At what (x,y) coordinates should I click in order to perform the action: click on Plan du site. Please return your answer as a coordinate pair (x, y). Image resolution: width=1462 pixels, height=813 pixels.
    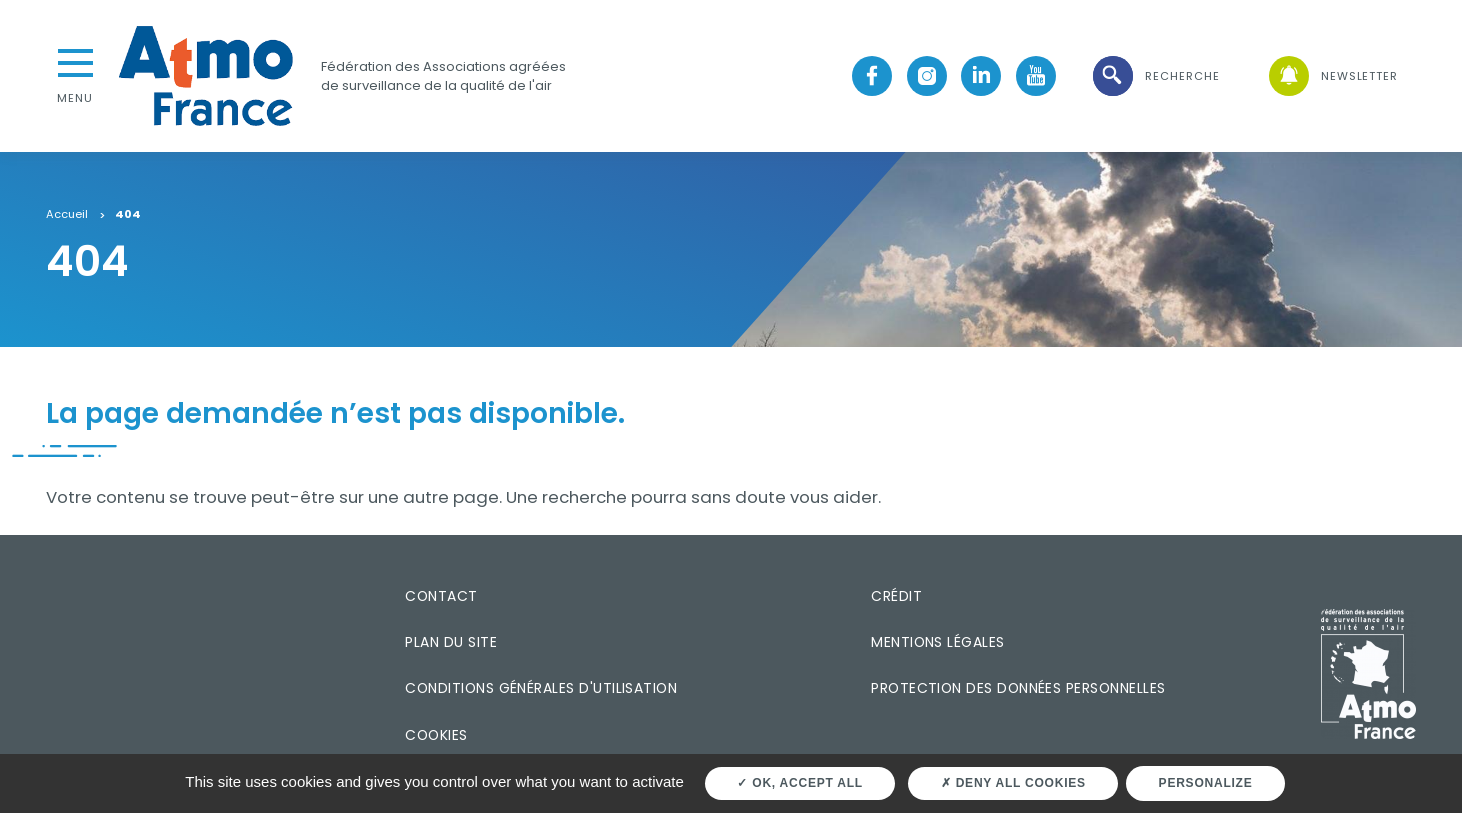
    Looking at the image, I should click on (451, 642).